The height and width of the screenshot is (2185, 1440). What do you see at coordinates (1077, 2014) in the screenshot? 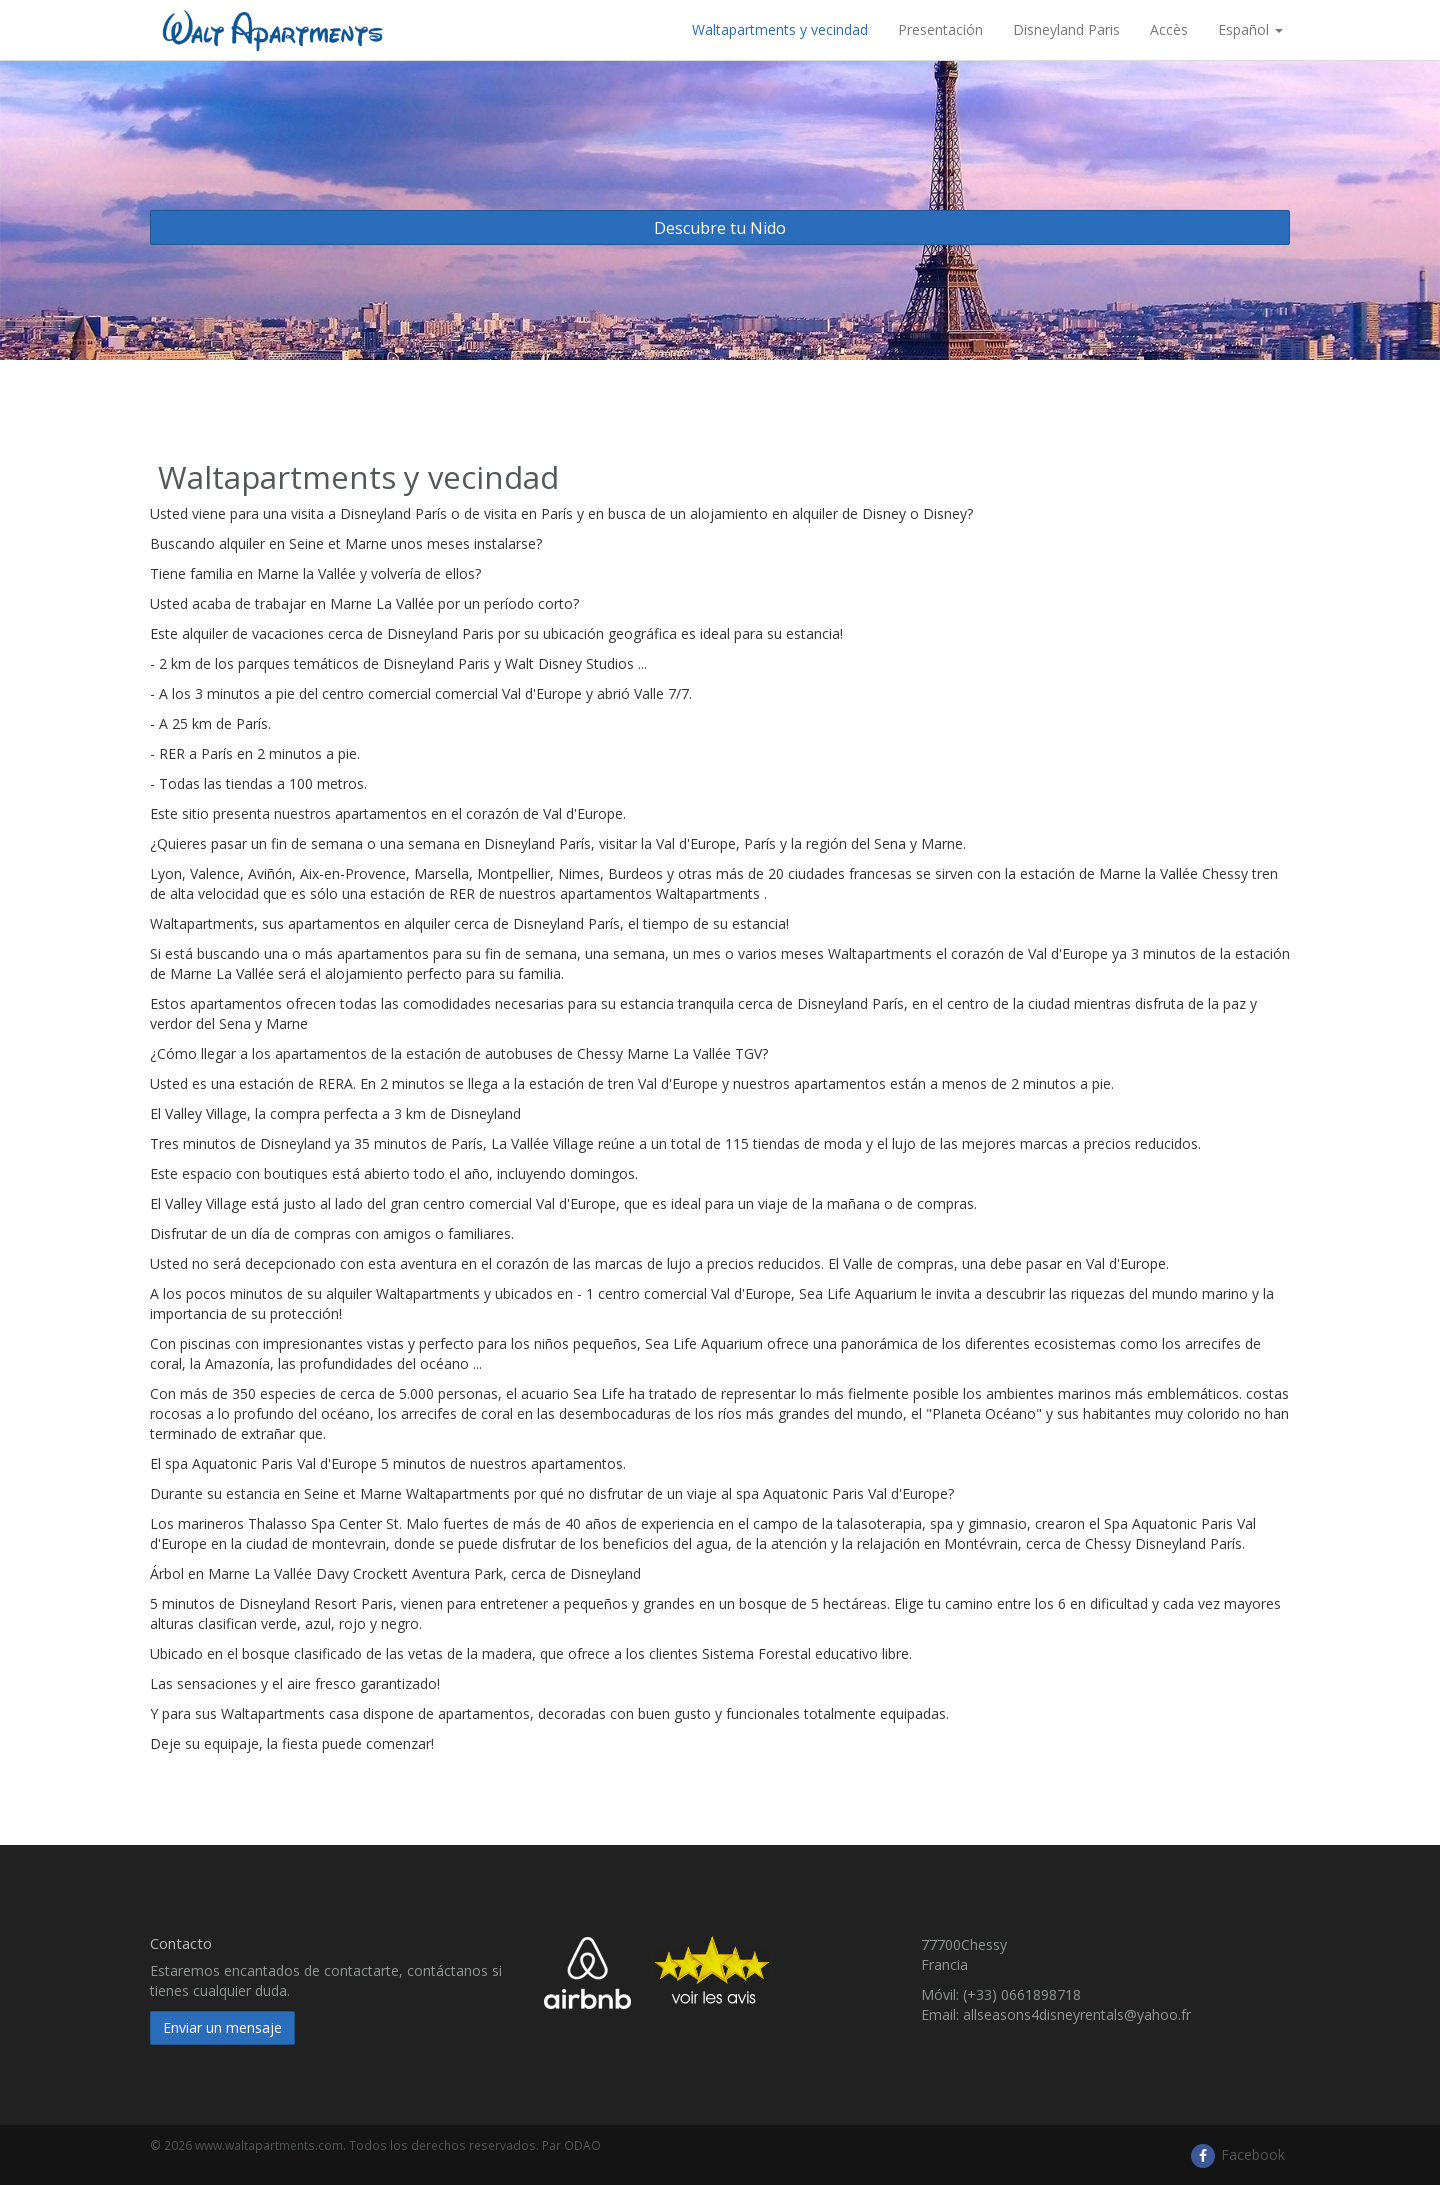
I see `allseasons4disneyrentals@yahoo.fr` at bounding box center [1077, 2014].